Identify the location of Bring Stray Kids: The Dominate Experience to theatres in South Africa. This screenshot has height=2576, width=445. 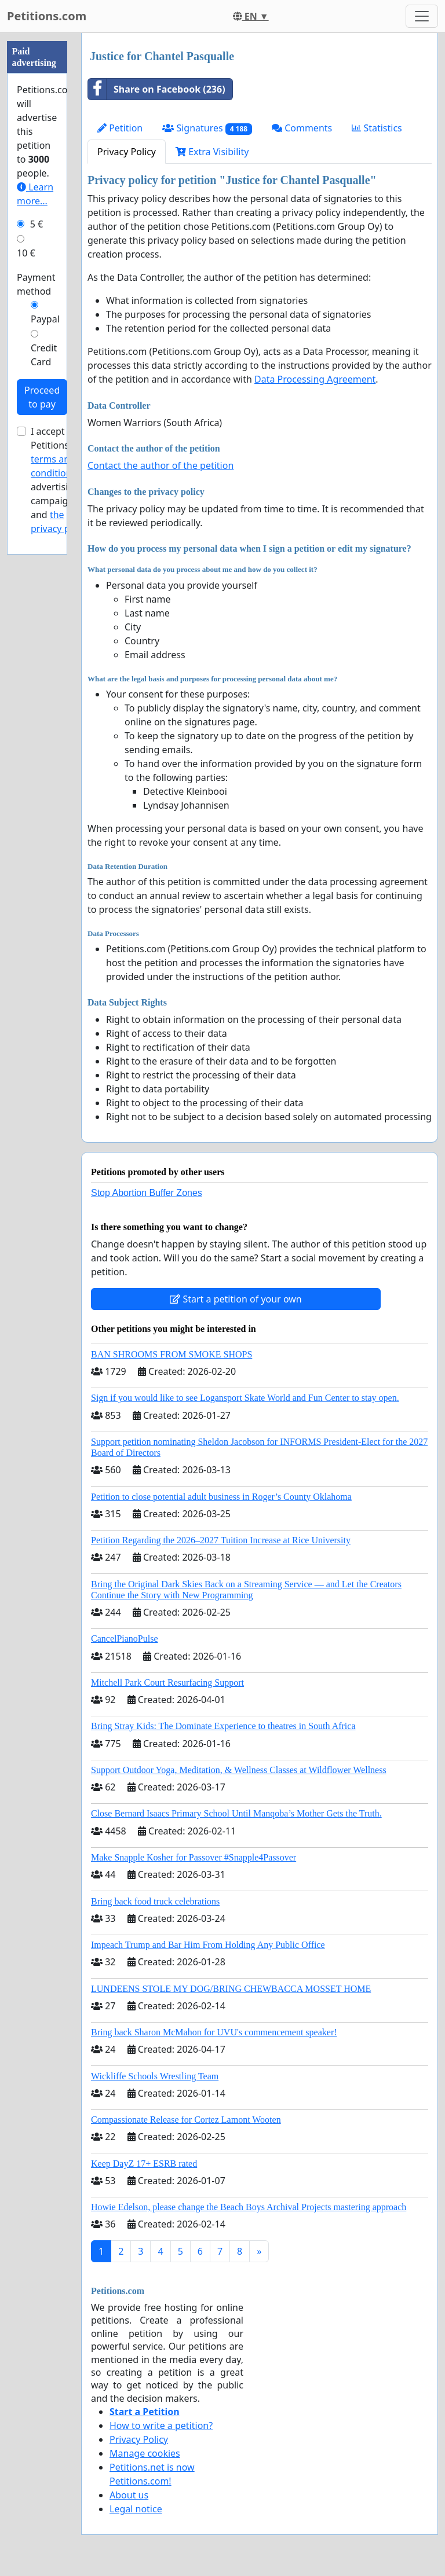
(223, 1726).